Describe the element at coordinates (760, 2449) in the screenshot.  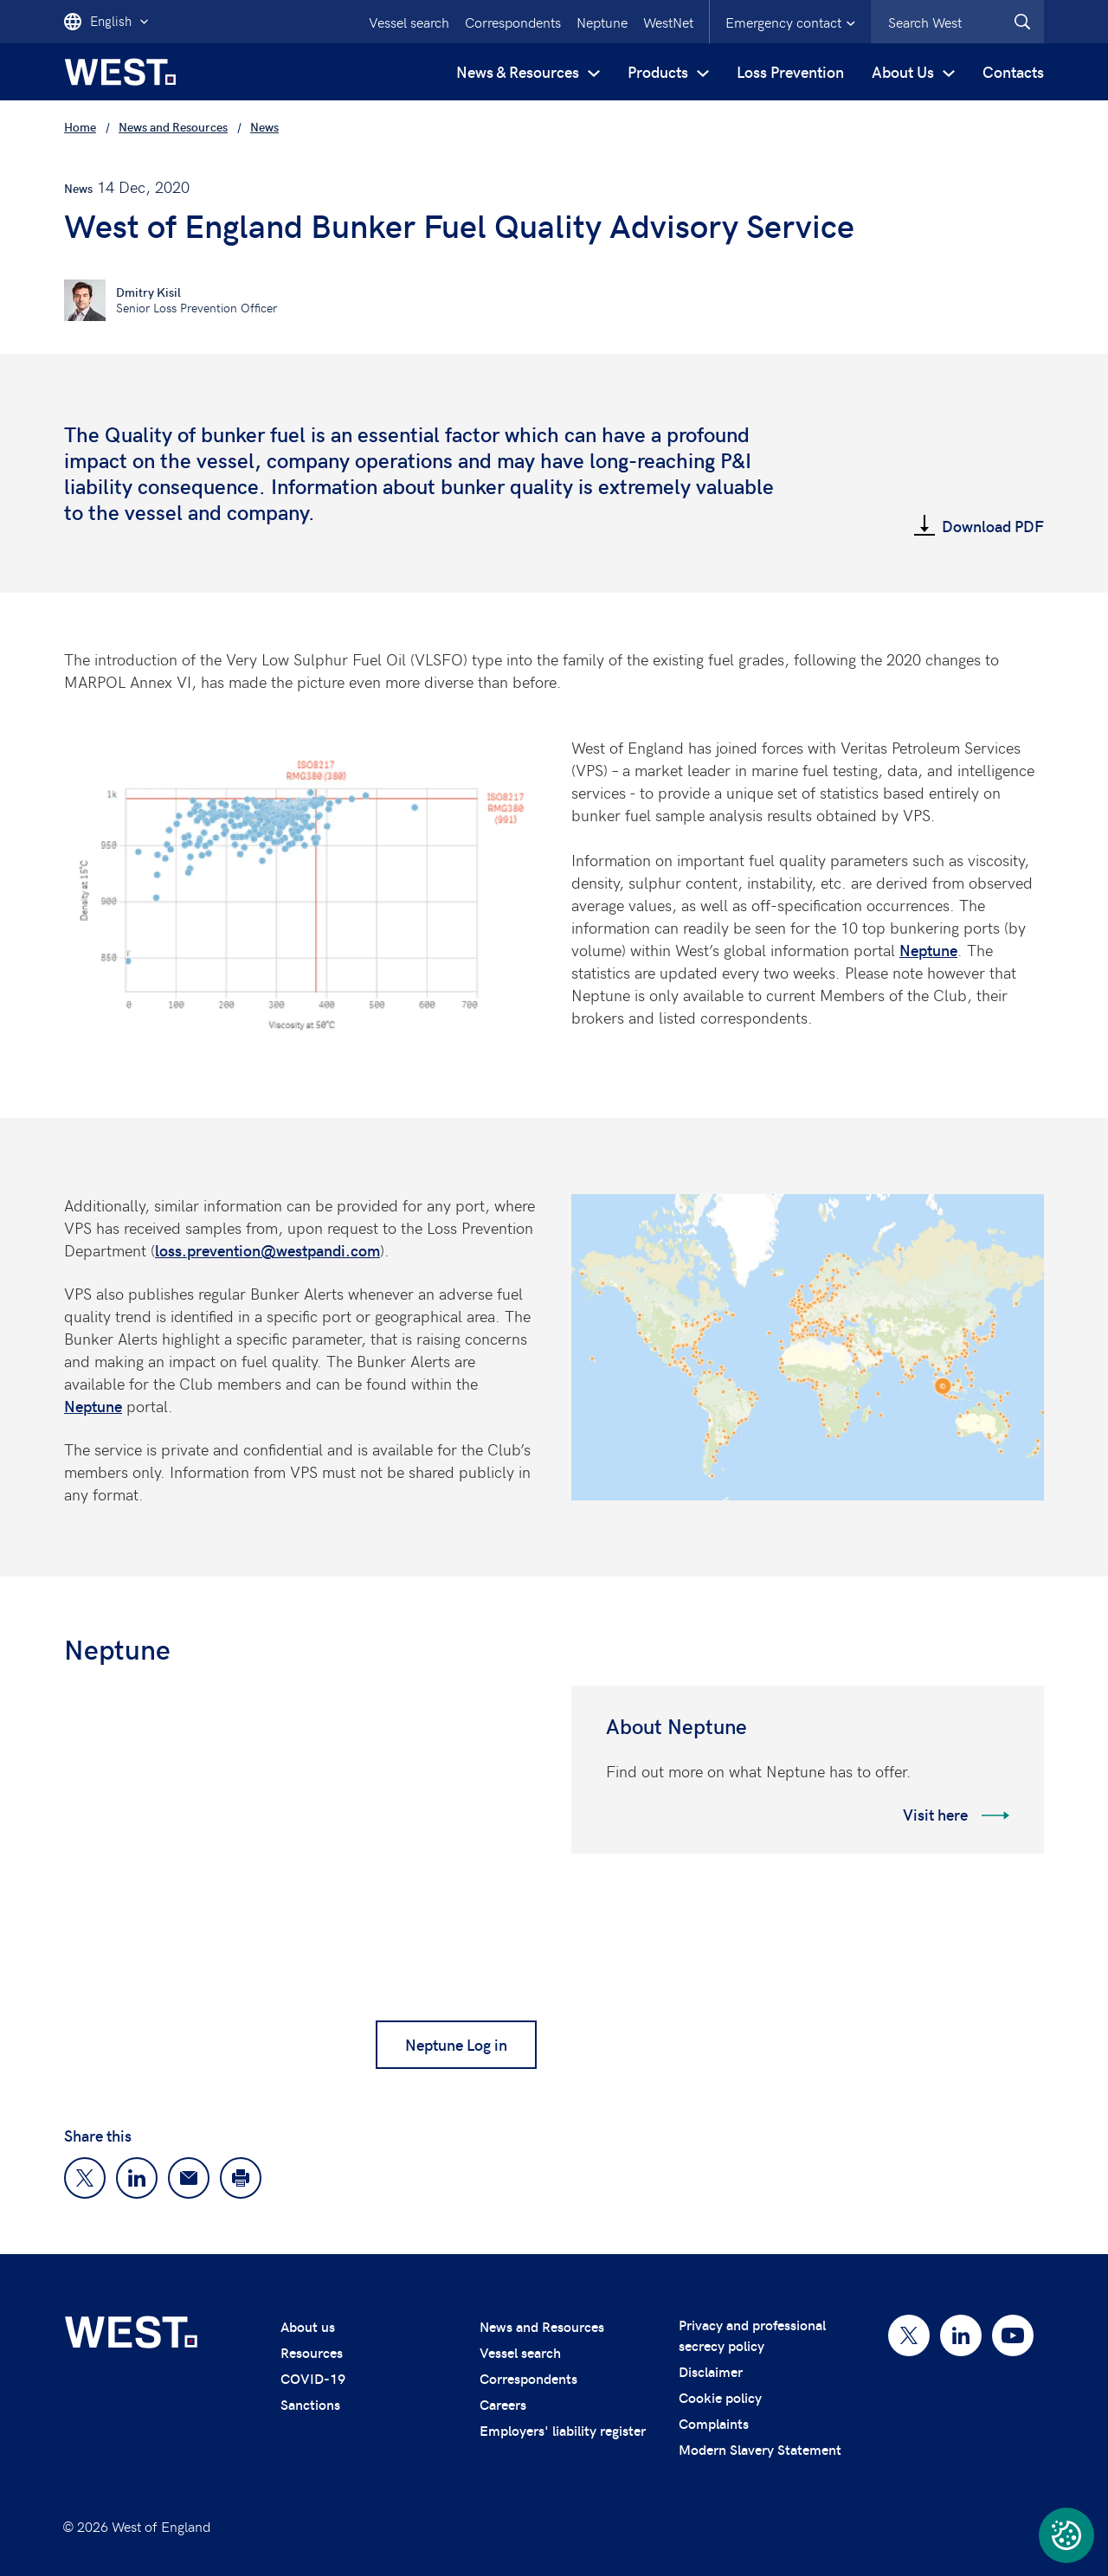
I see `Modern Slavery Statement` at that location.